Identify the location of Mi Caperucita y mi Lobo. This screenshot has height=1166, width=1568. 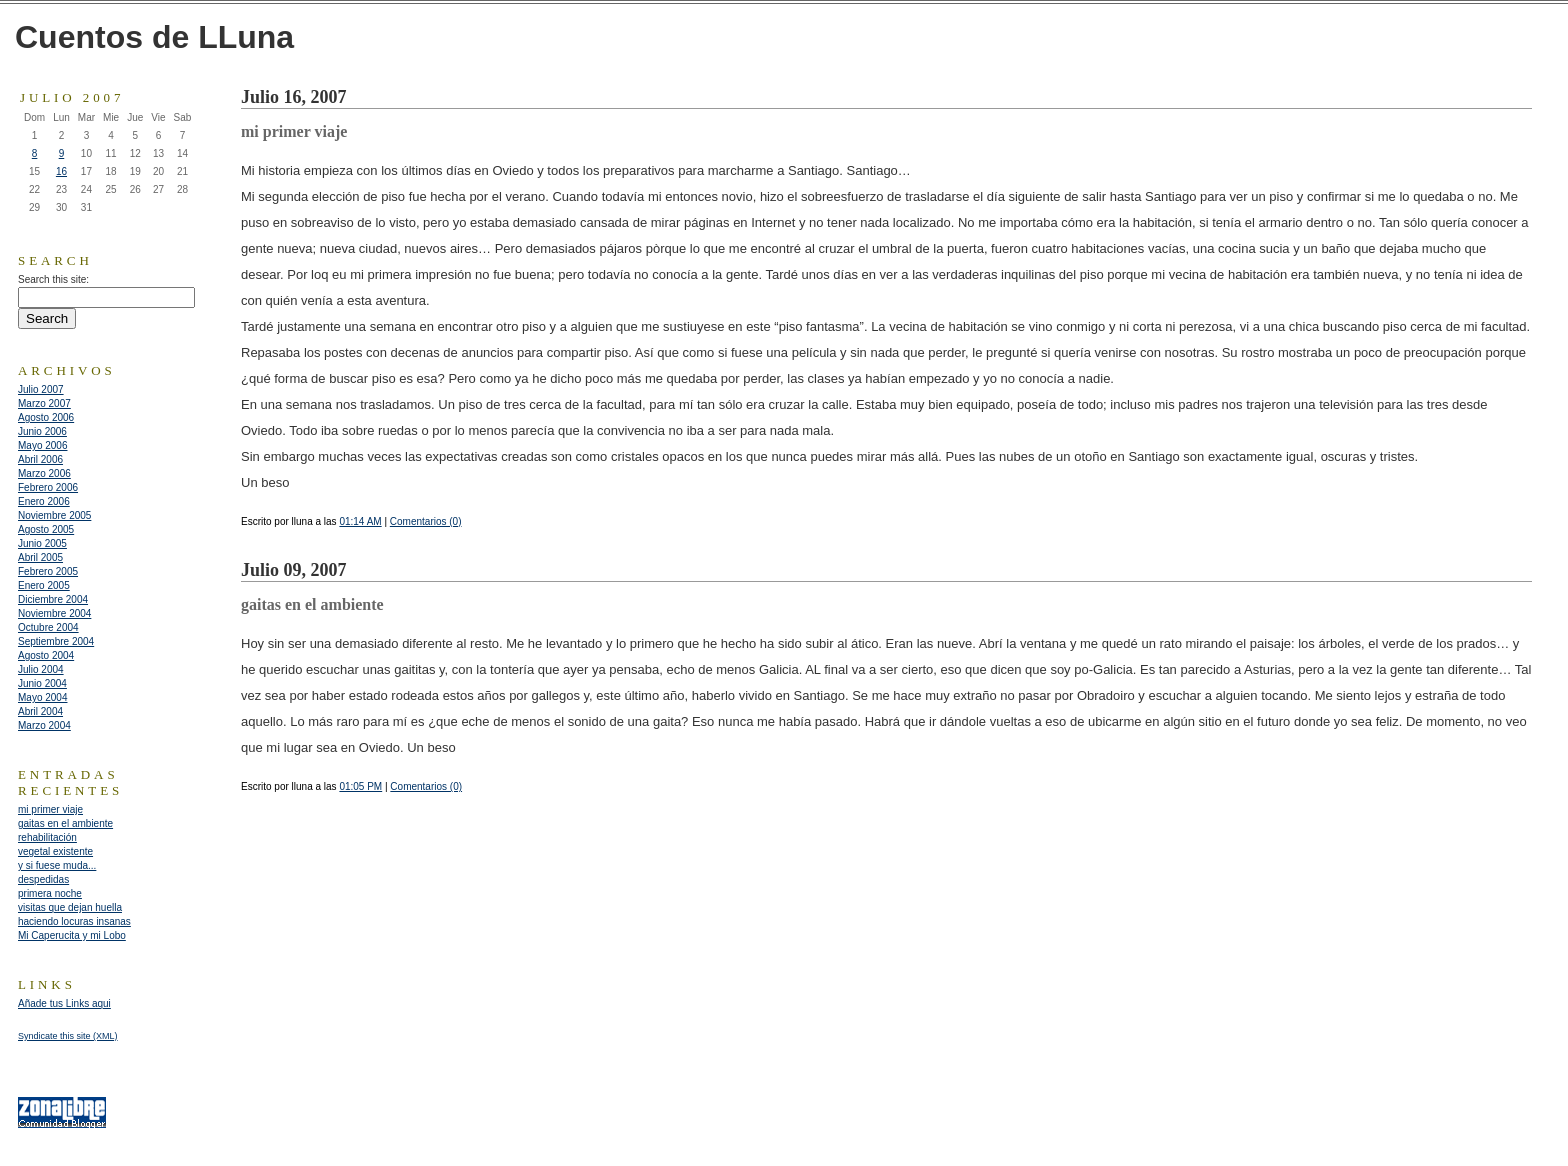
(72, 935).